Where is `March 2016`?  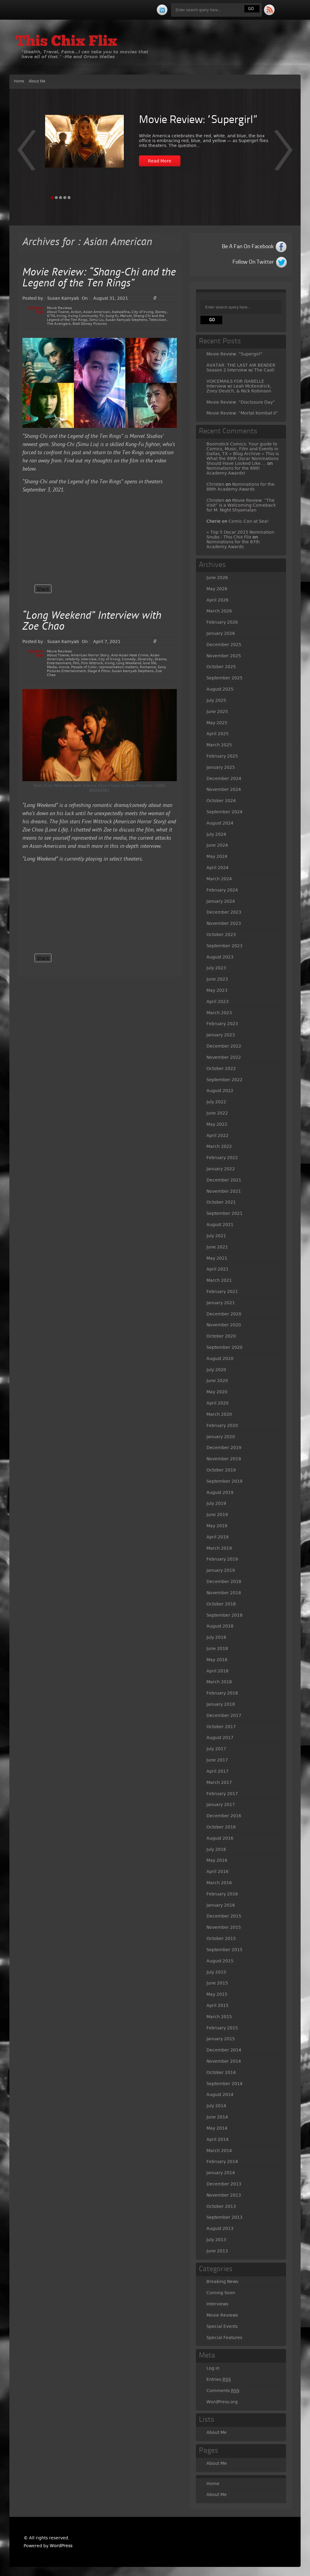
March 2016 is located at coordinates (219, 1882).